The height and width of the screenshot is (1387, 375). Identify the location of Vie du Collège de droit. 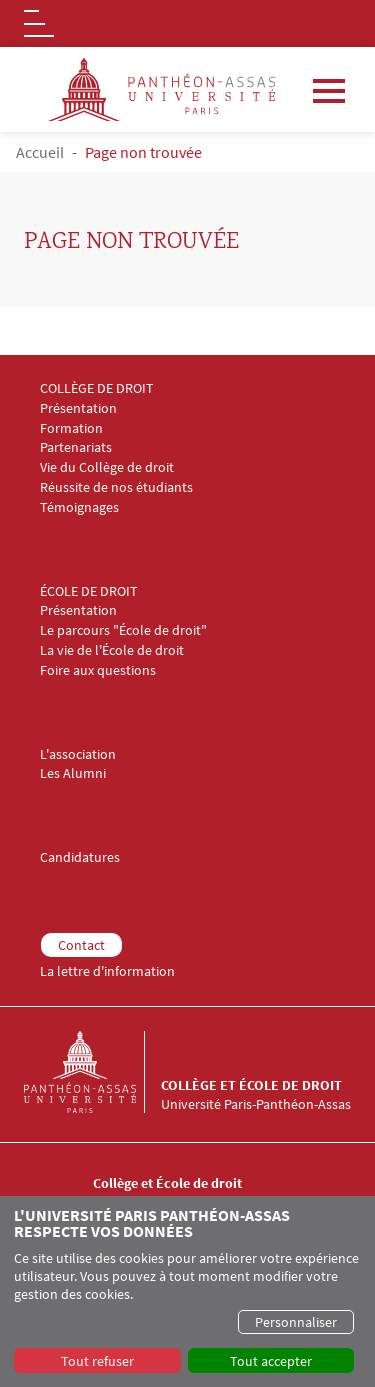
(107, 467).